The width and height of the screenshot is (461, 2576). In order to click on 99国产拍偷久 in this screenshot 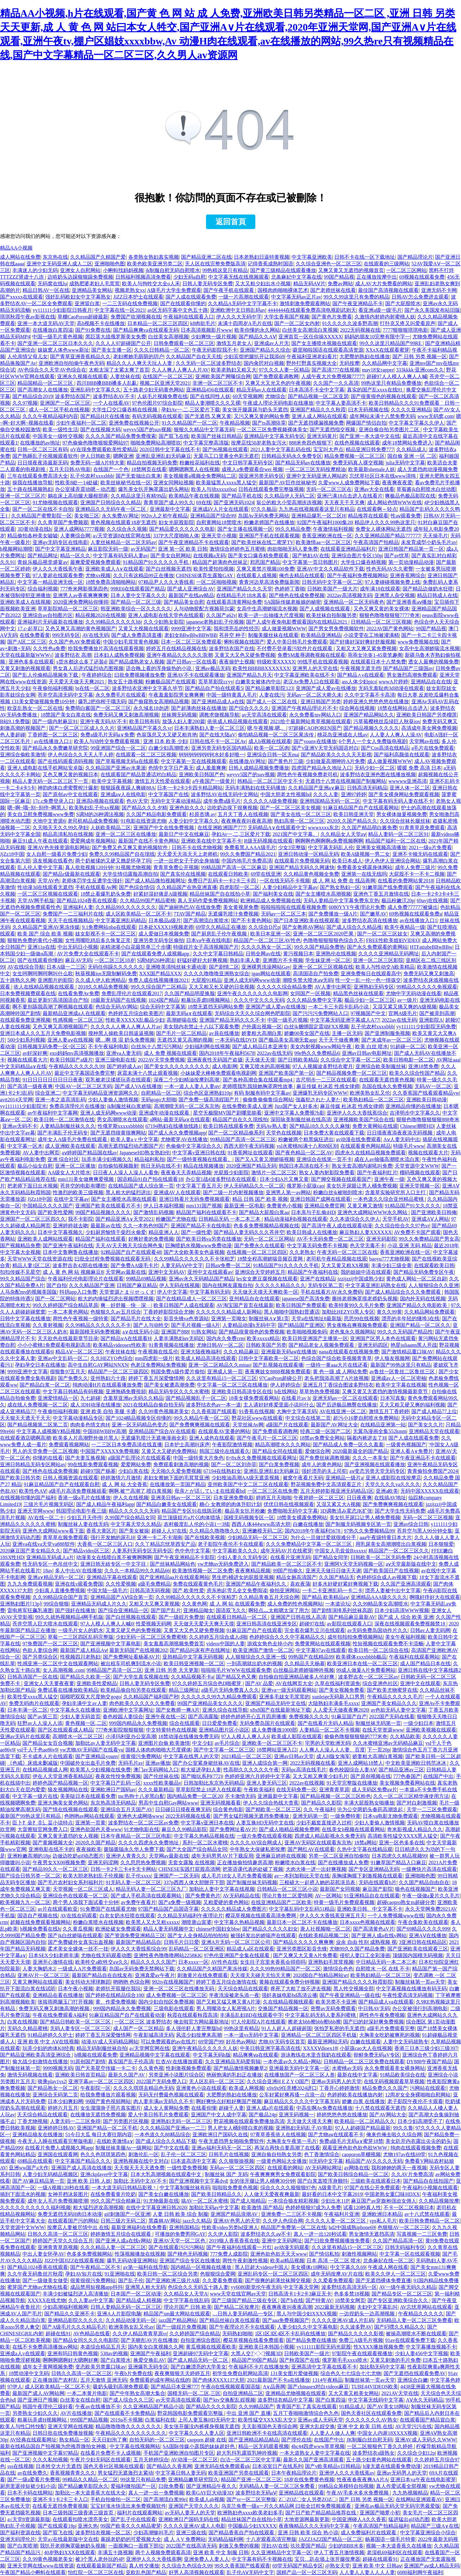, I will do `click(288, 1570)`.